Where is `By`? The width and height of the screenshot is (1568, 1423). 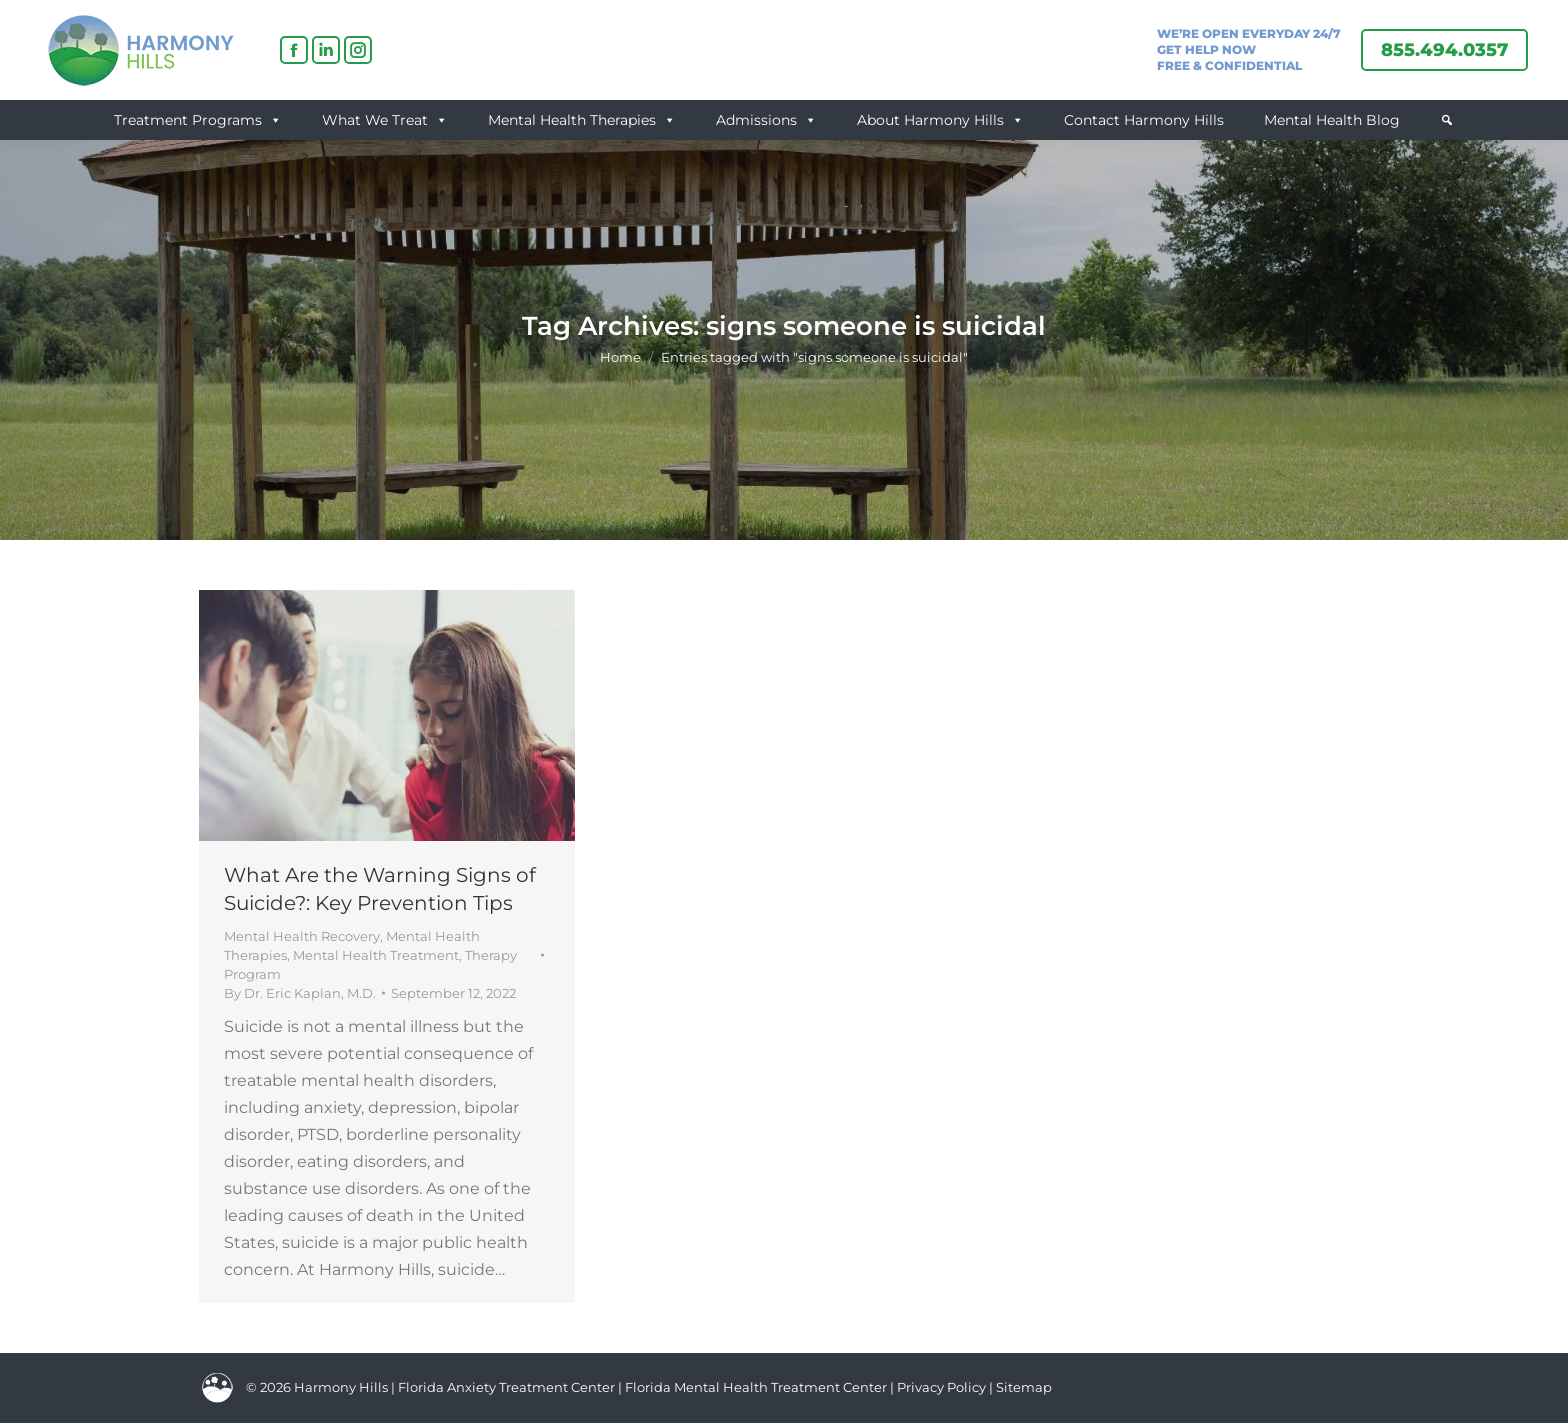 By is located at coordinates (300, 993).